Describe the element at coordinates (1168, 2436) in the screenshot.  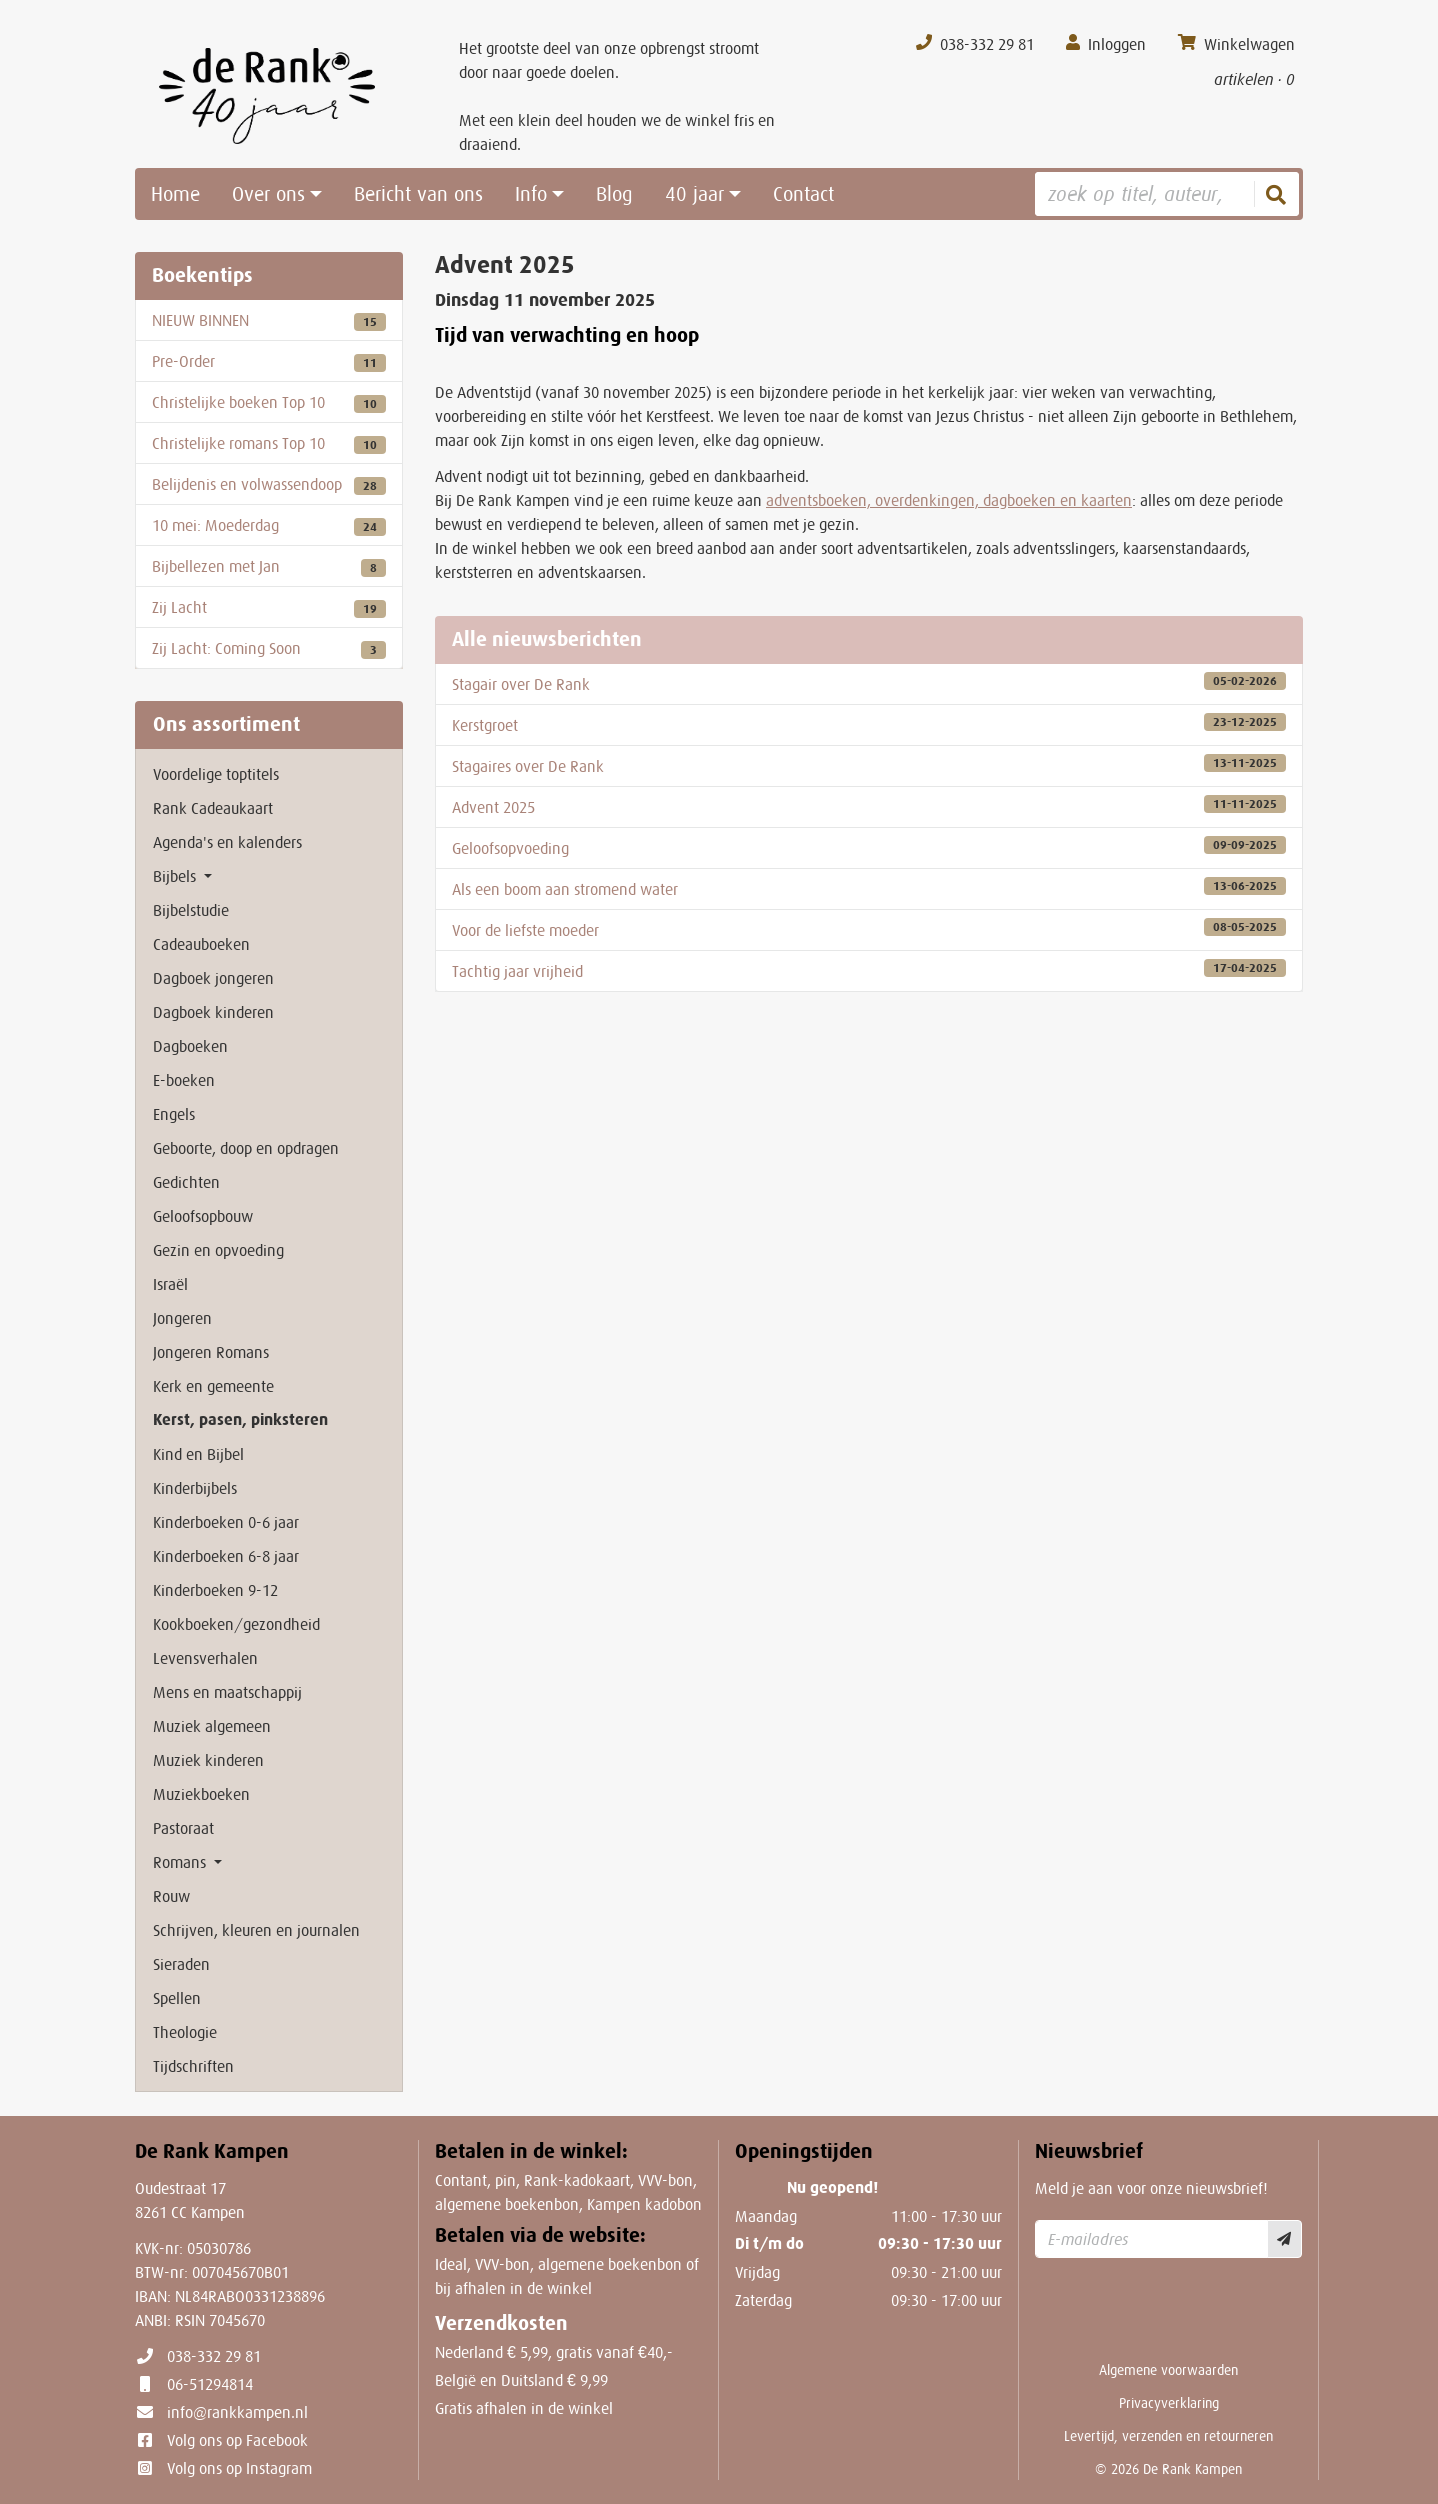
I see `Levertijd, verzenden en retourneren` at that location.